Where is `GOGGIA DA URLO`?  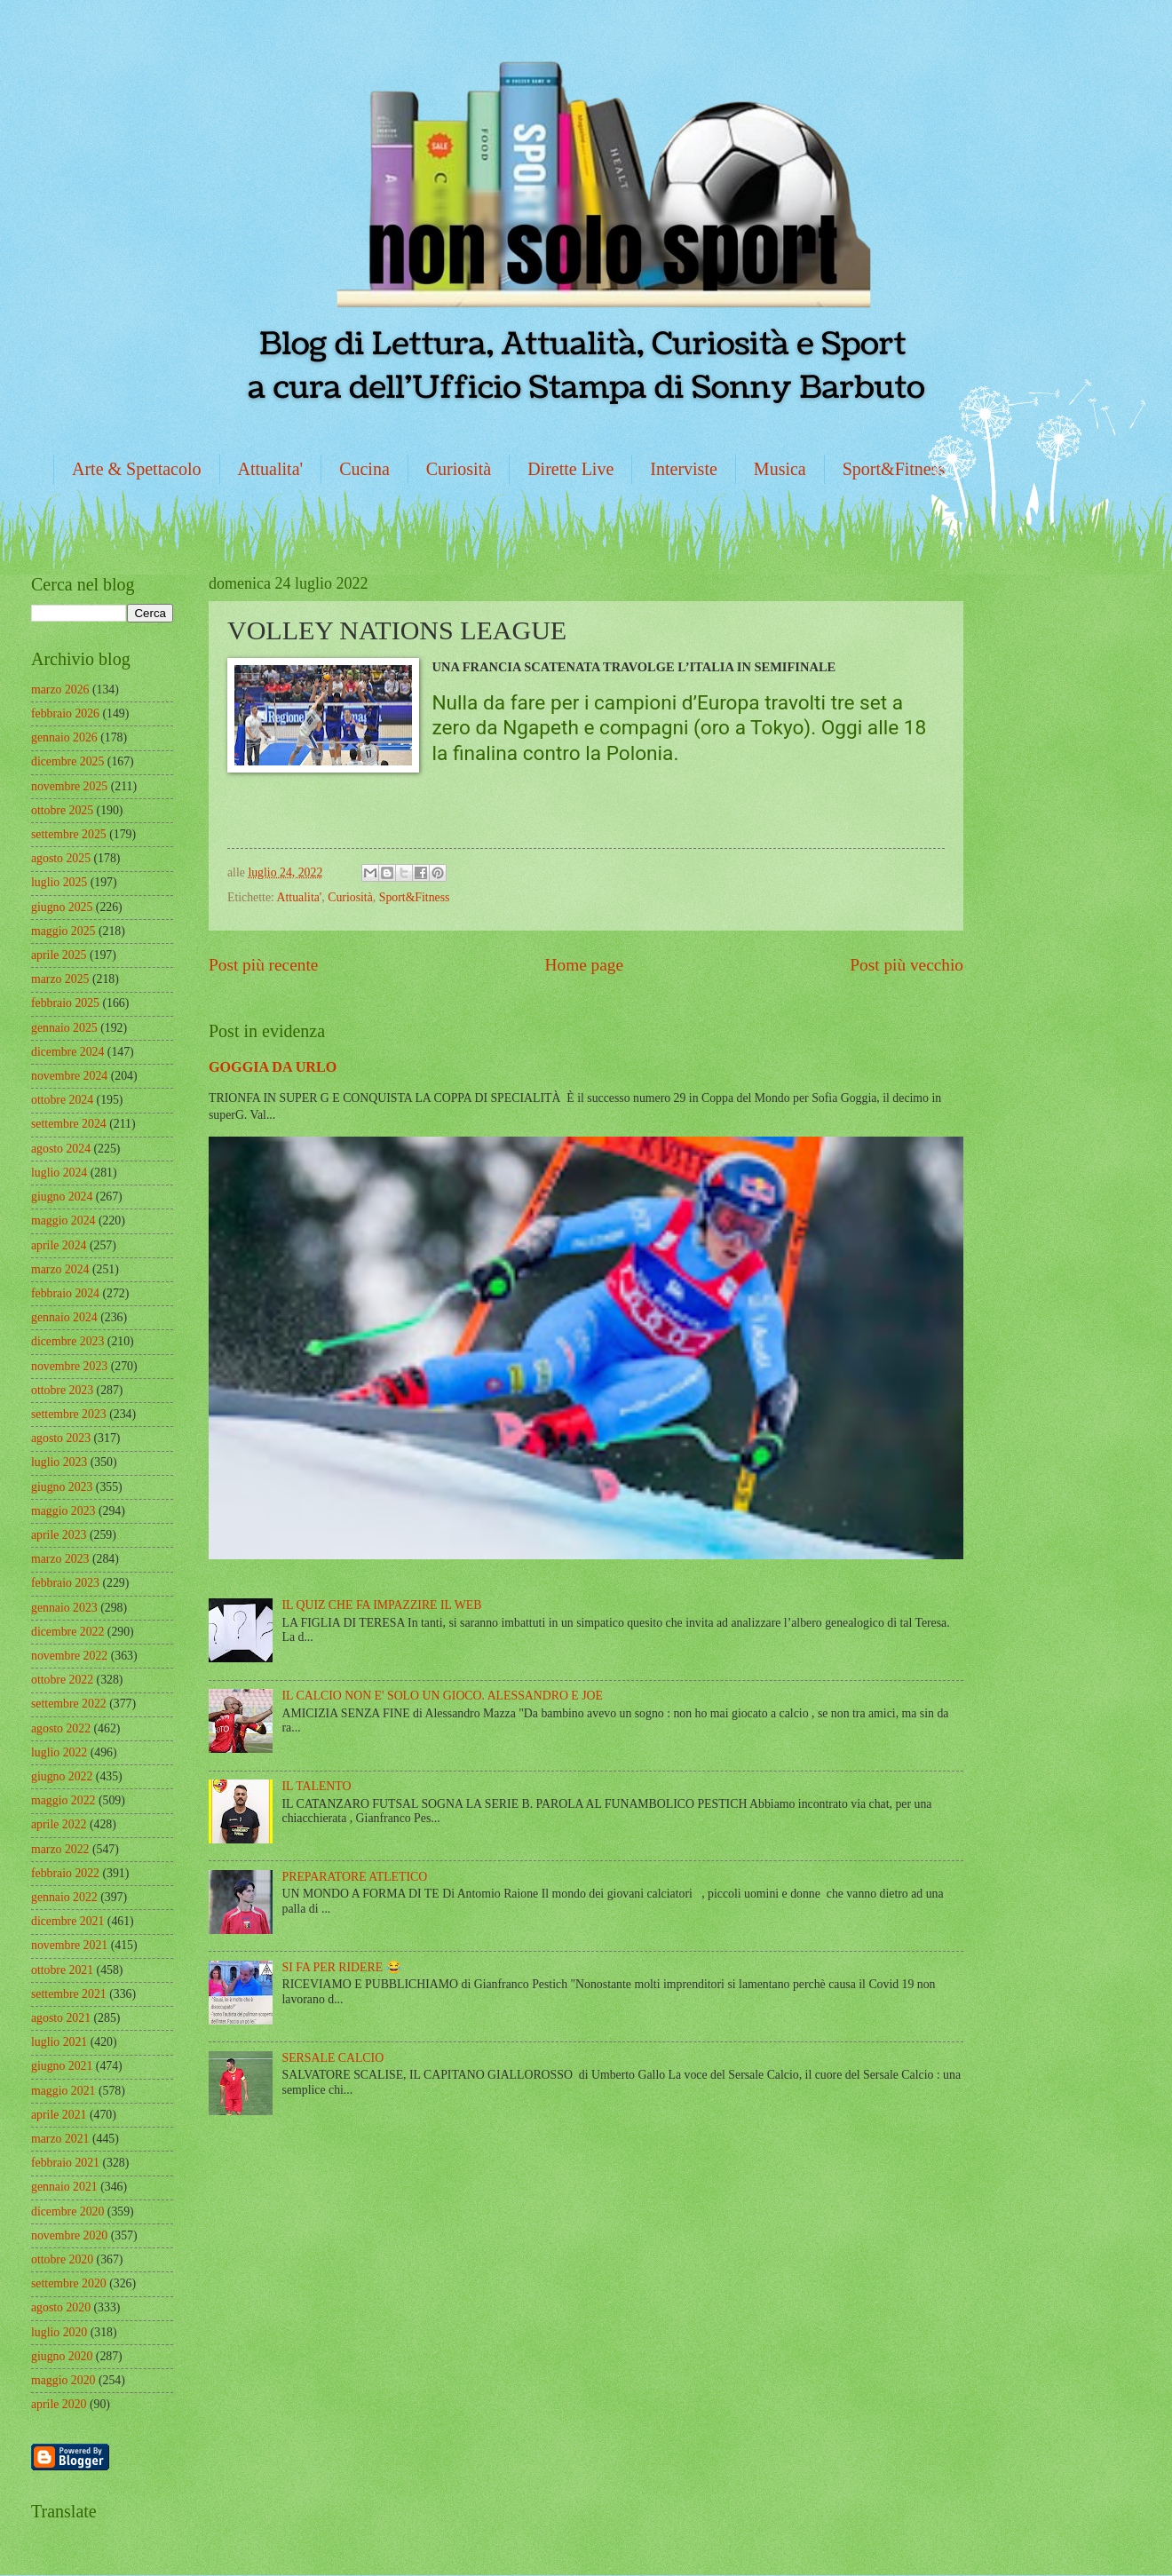 GOGGIA DA URLO is located at coordinates (273, 1066).